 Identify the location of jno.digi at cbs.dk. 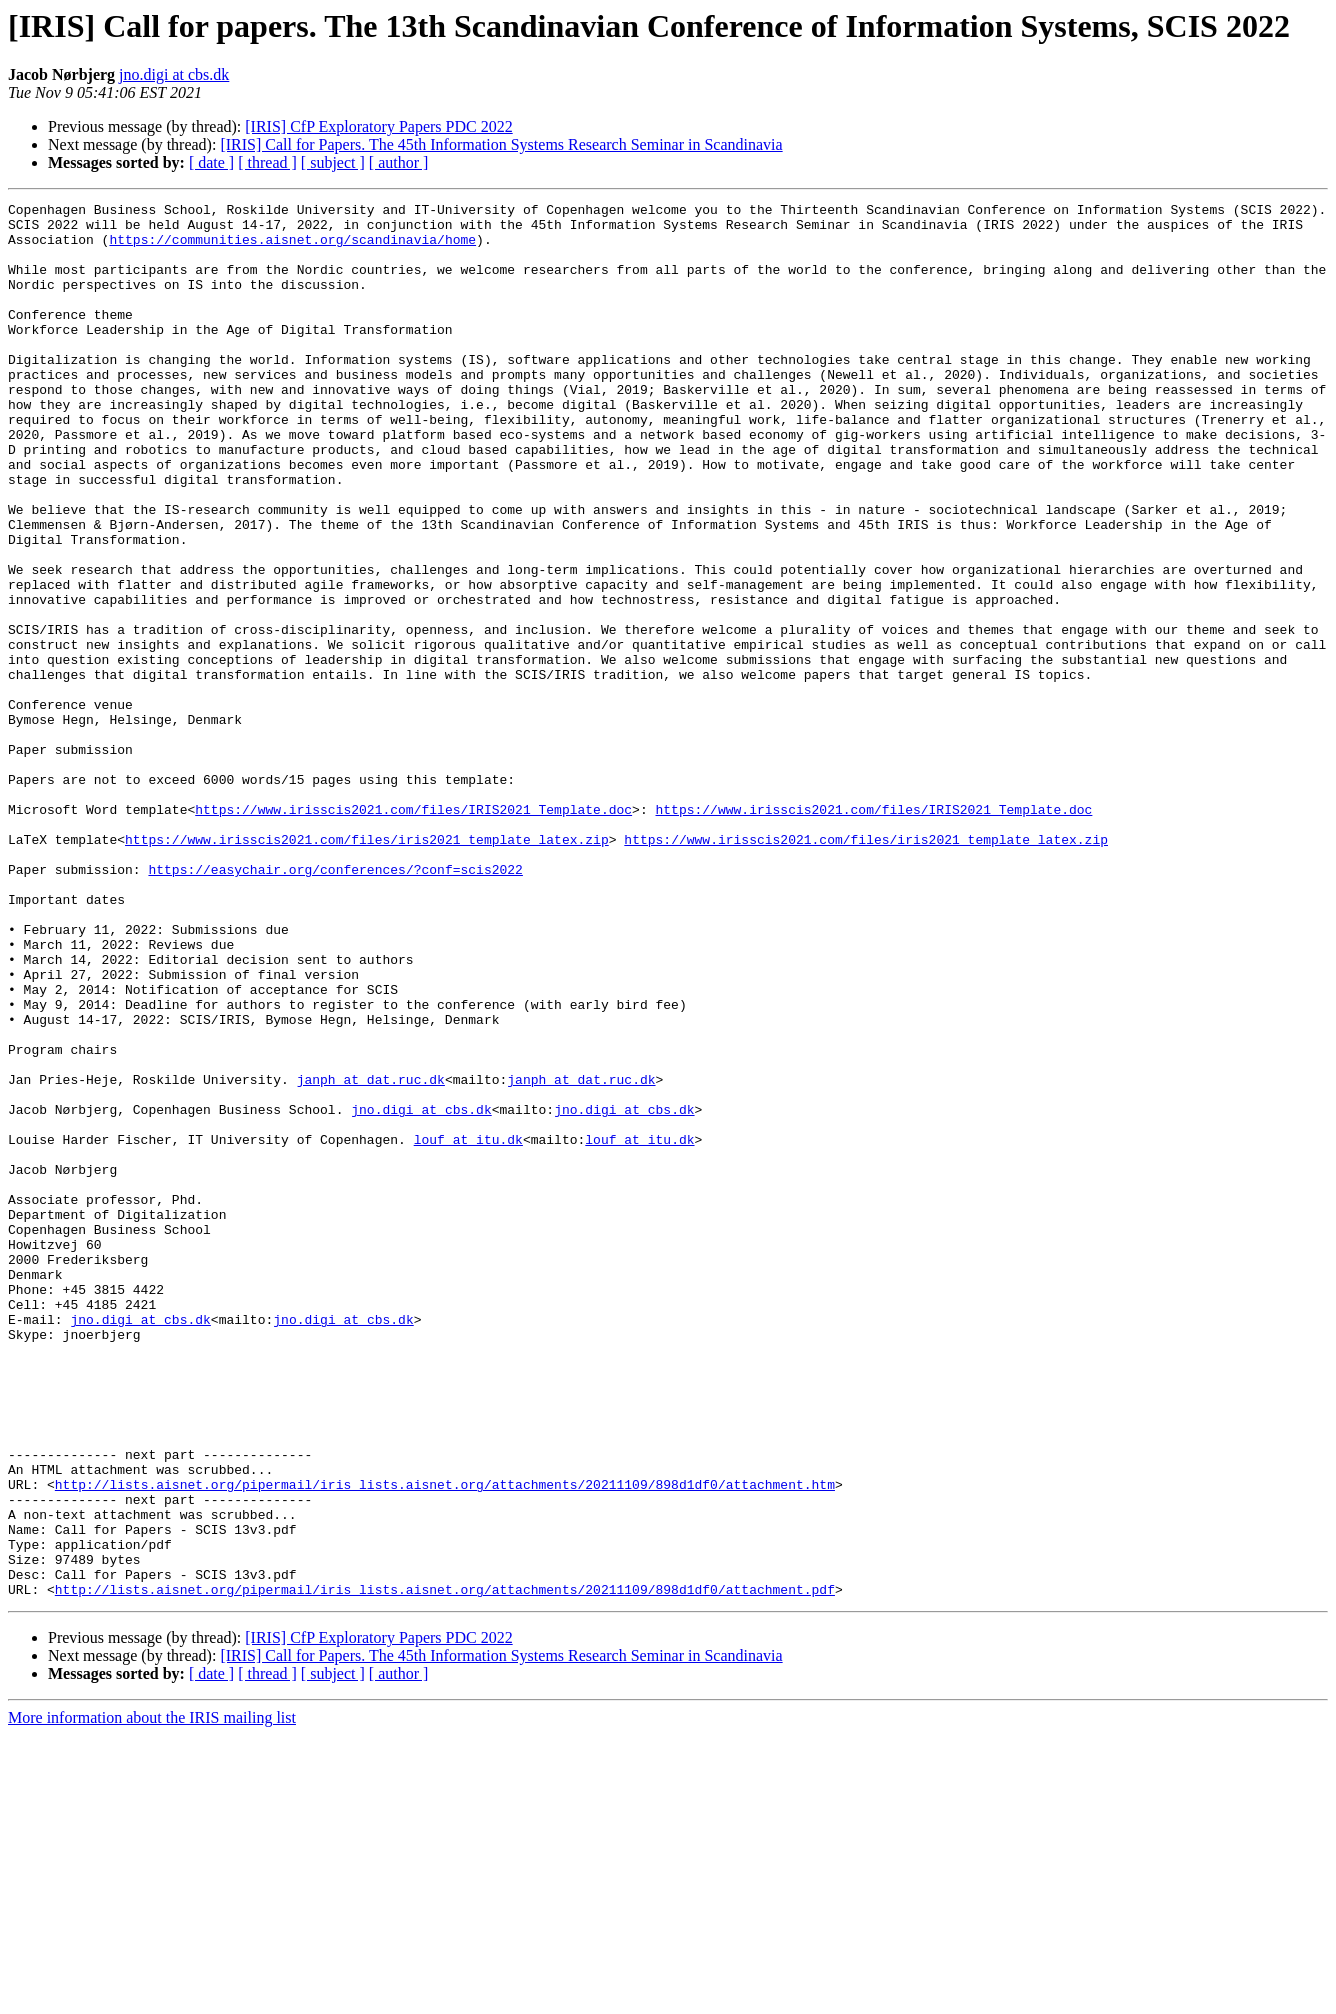
(174, 74).